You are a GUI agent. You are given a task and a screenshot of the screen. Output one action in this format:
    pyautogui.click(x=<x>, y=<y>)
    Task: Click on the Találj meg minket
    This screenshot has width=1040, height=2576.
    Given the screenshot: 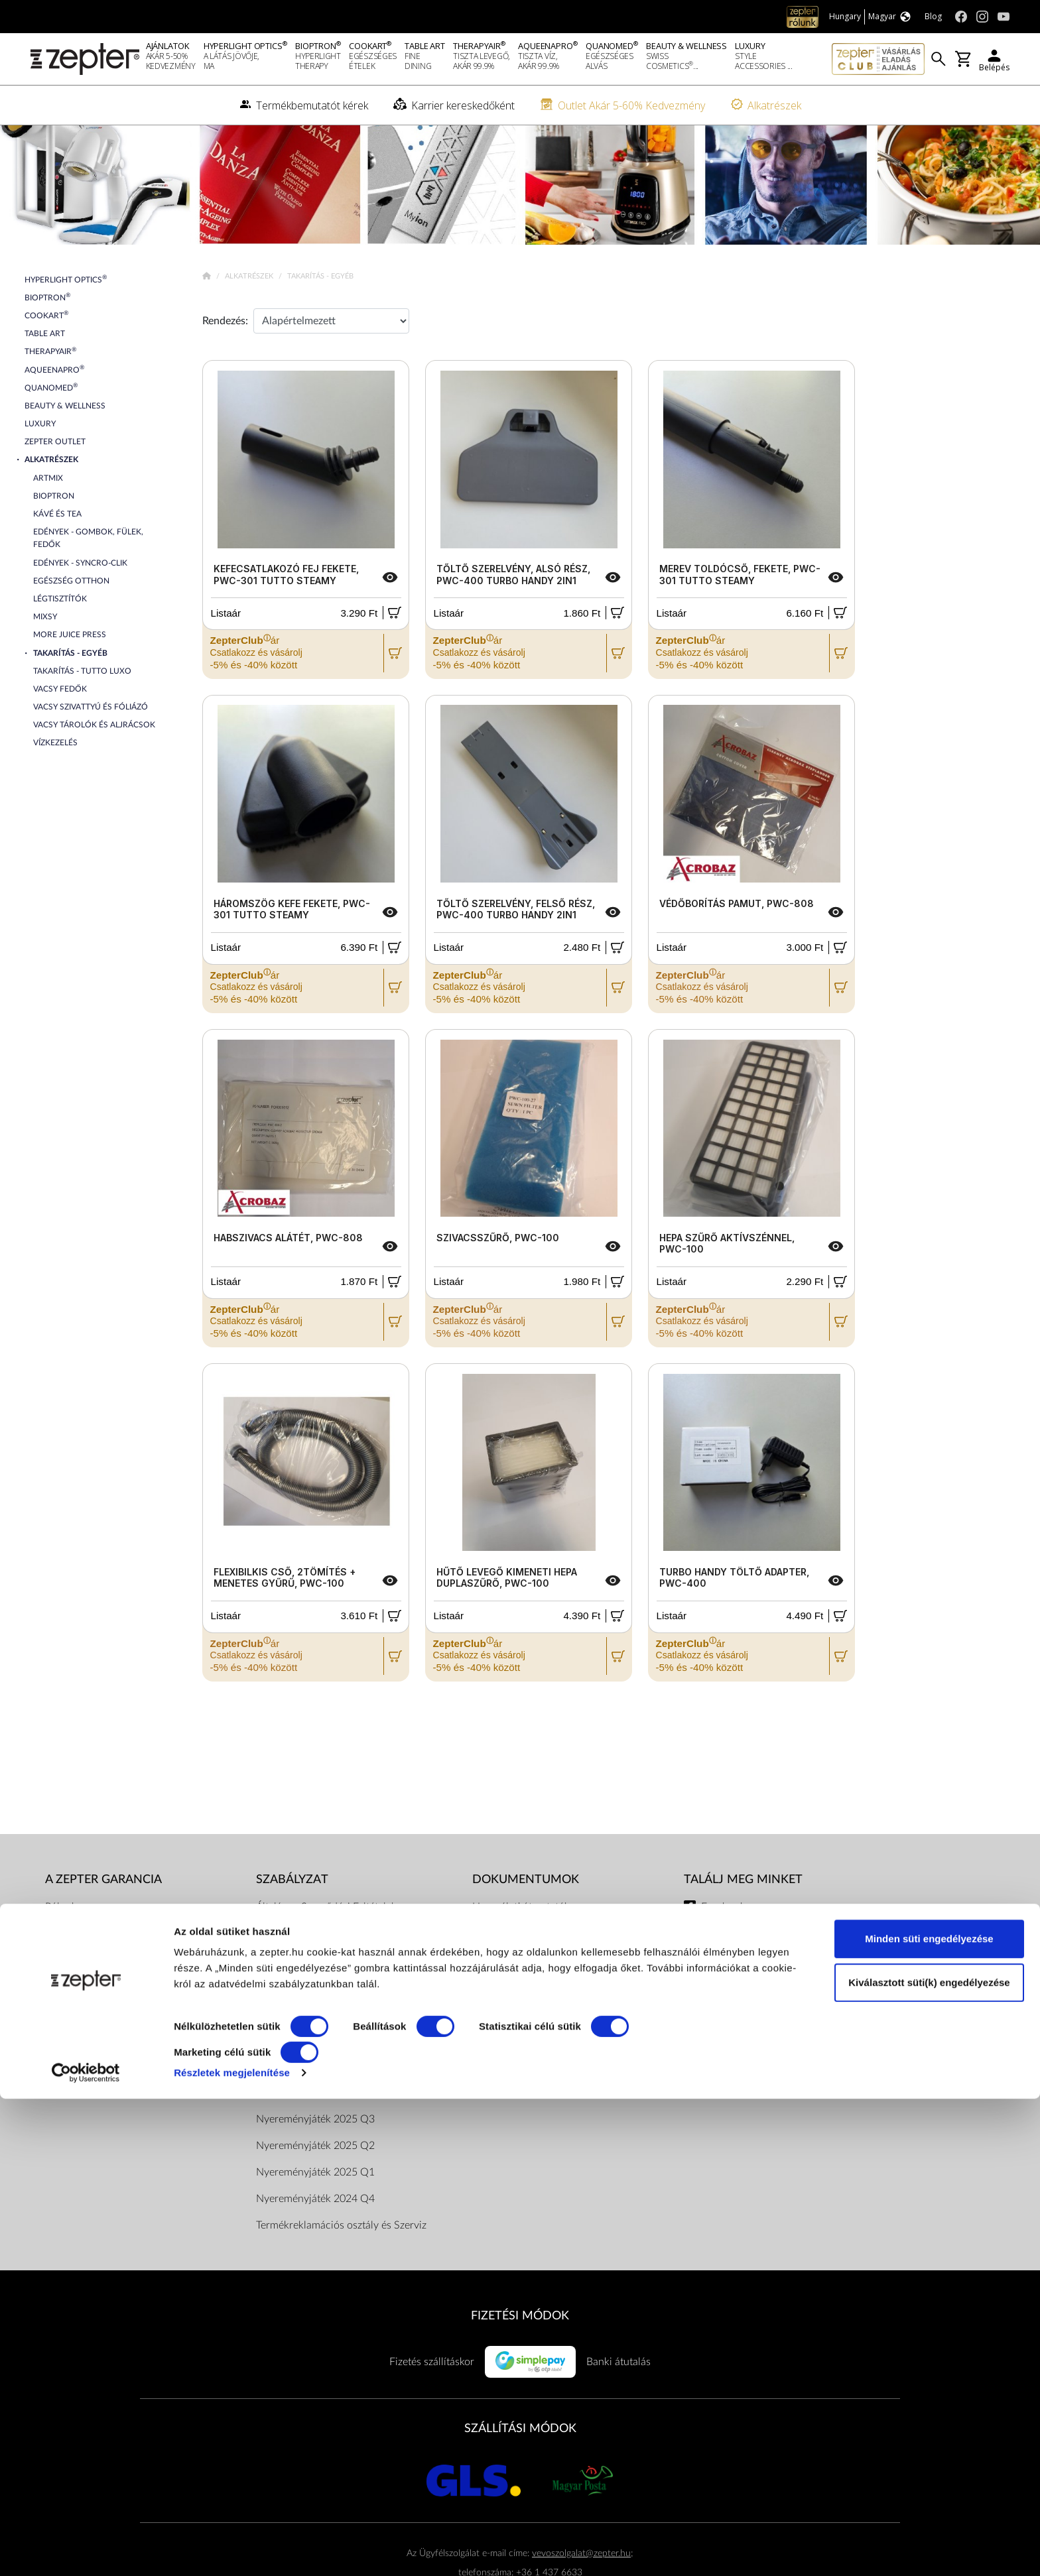 What is the action you would take?
    pyautogui.click(x=743, y=1922)
    